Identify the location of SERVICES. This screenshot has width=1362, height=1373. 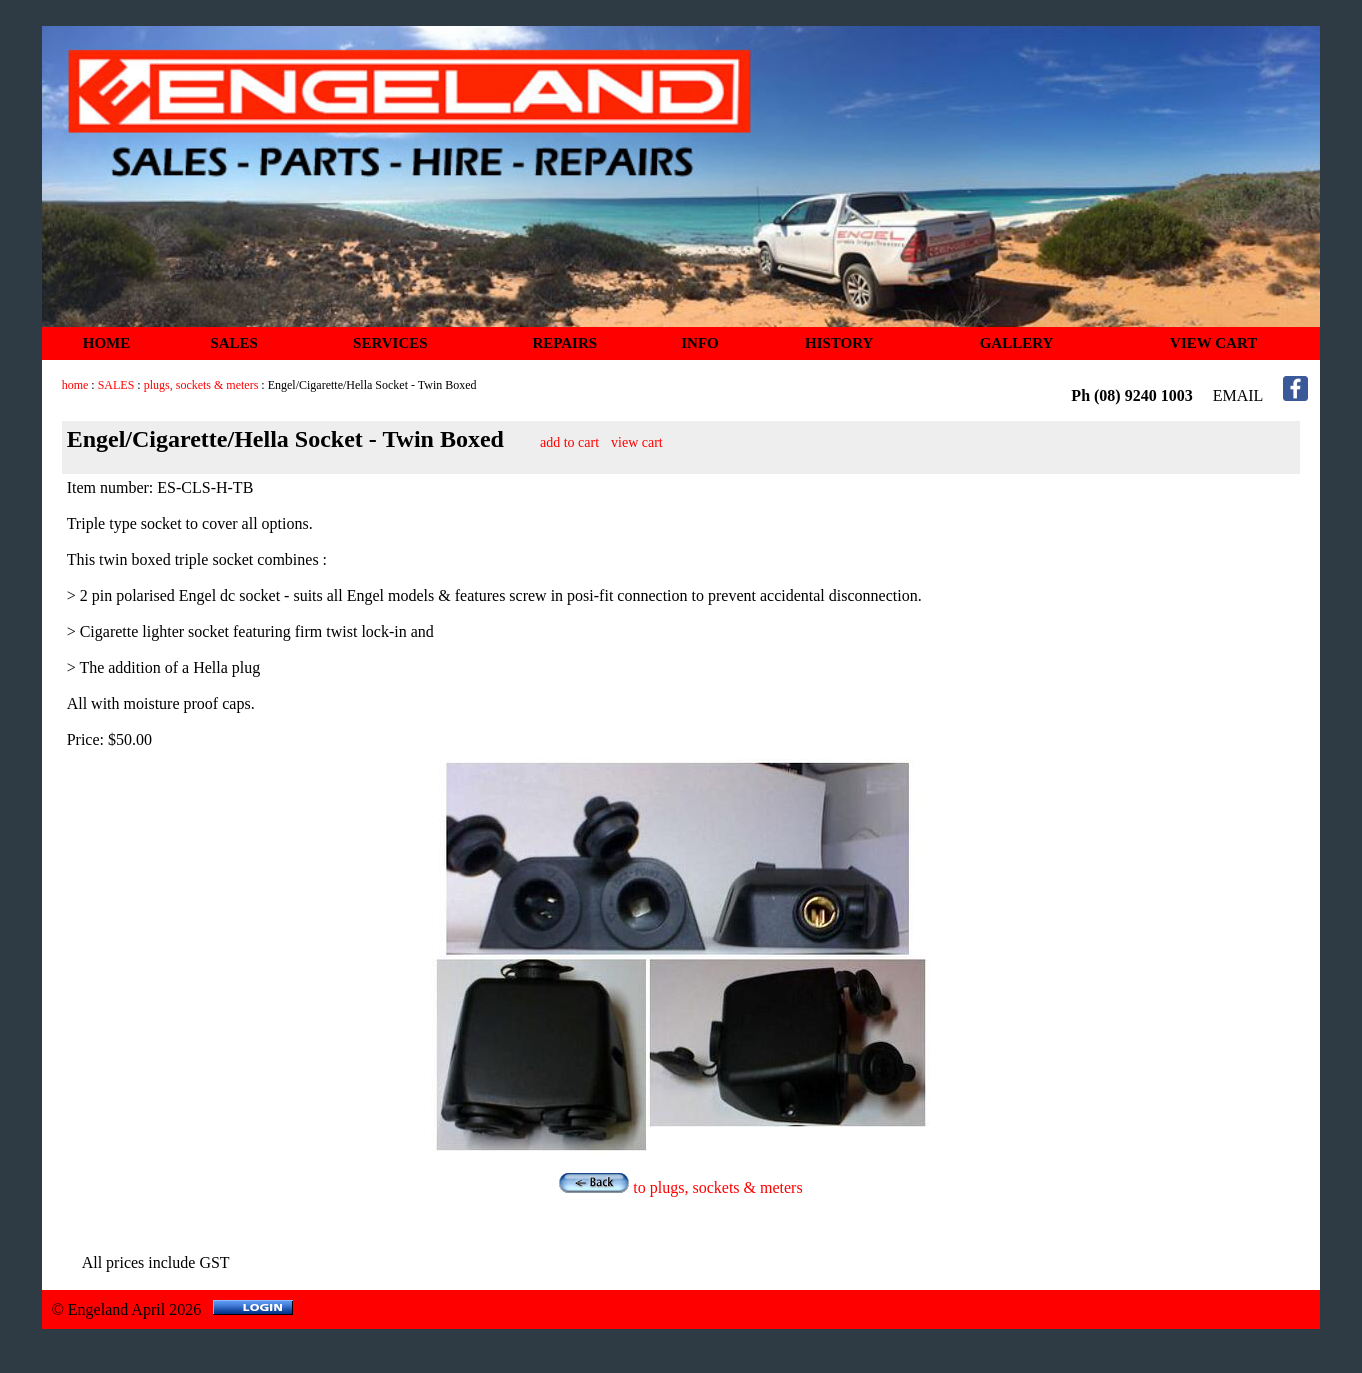
(390, 343).